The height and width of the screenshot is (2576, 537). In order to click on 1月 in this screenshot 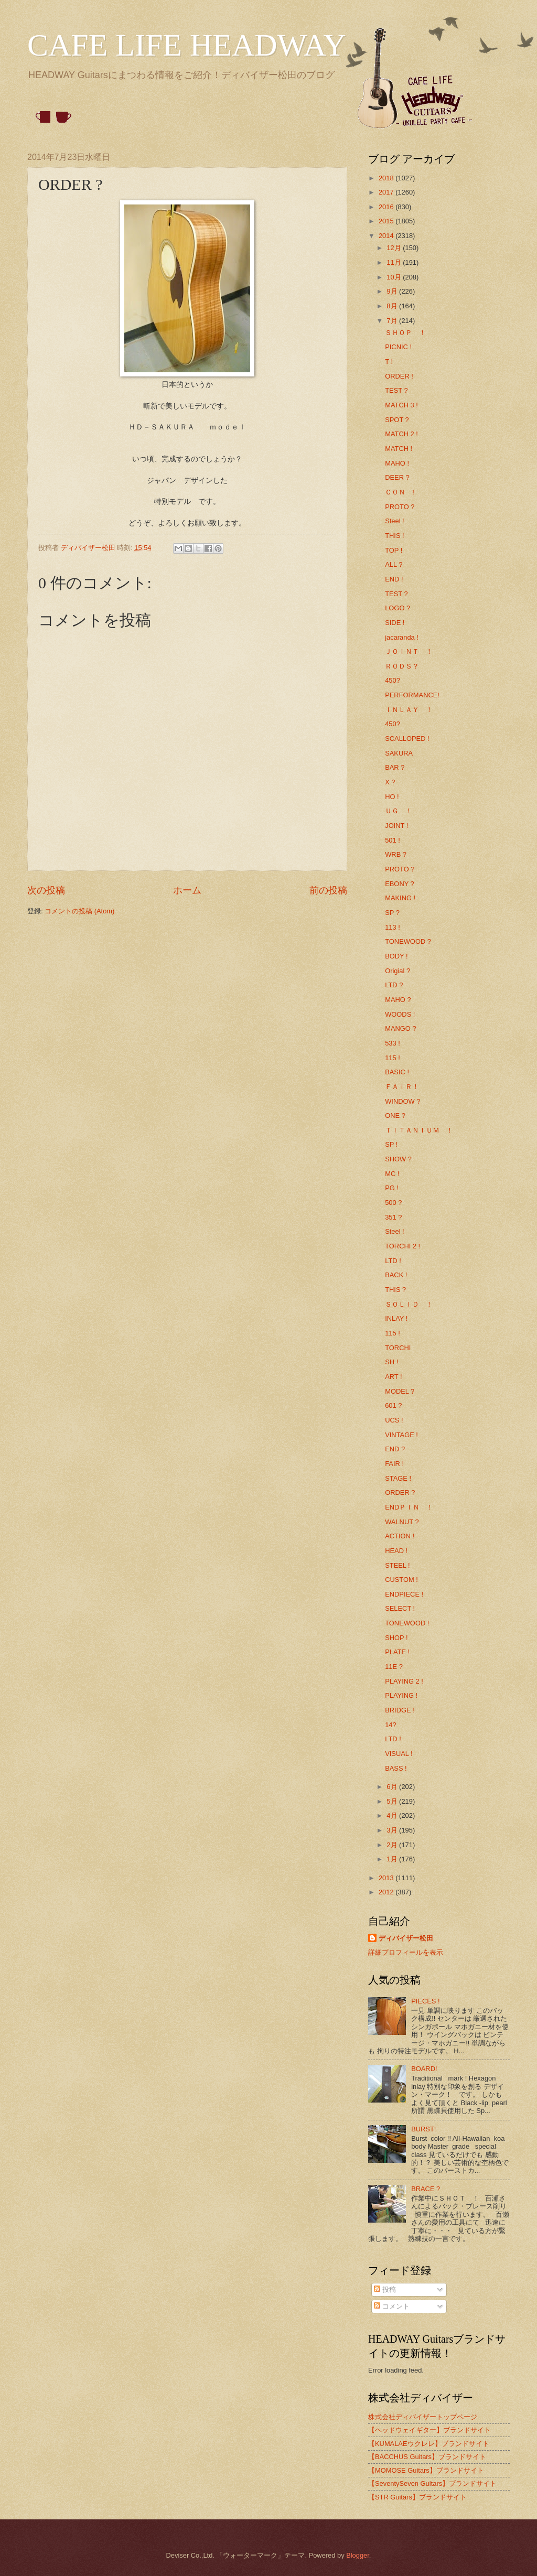, I will do `click(392, 1859)`.